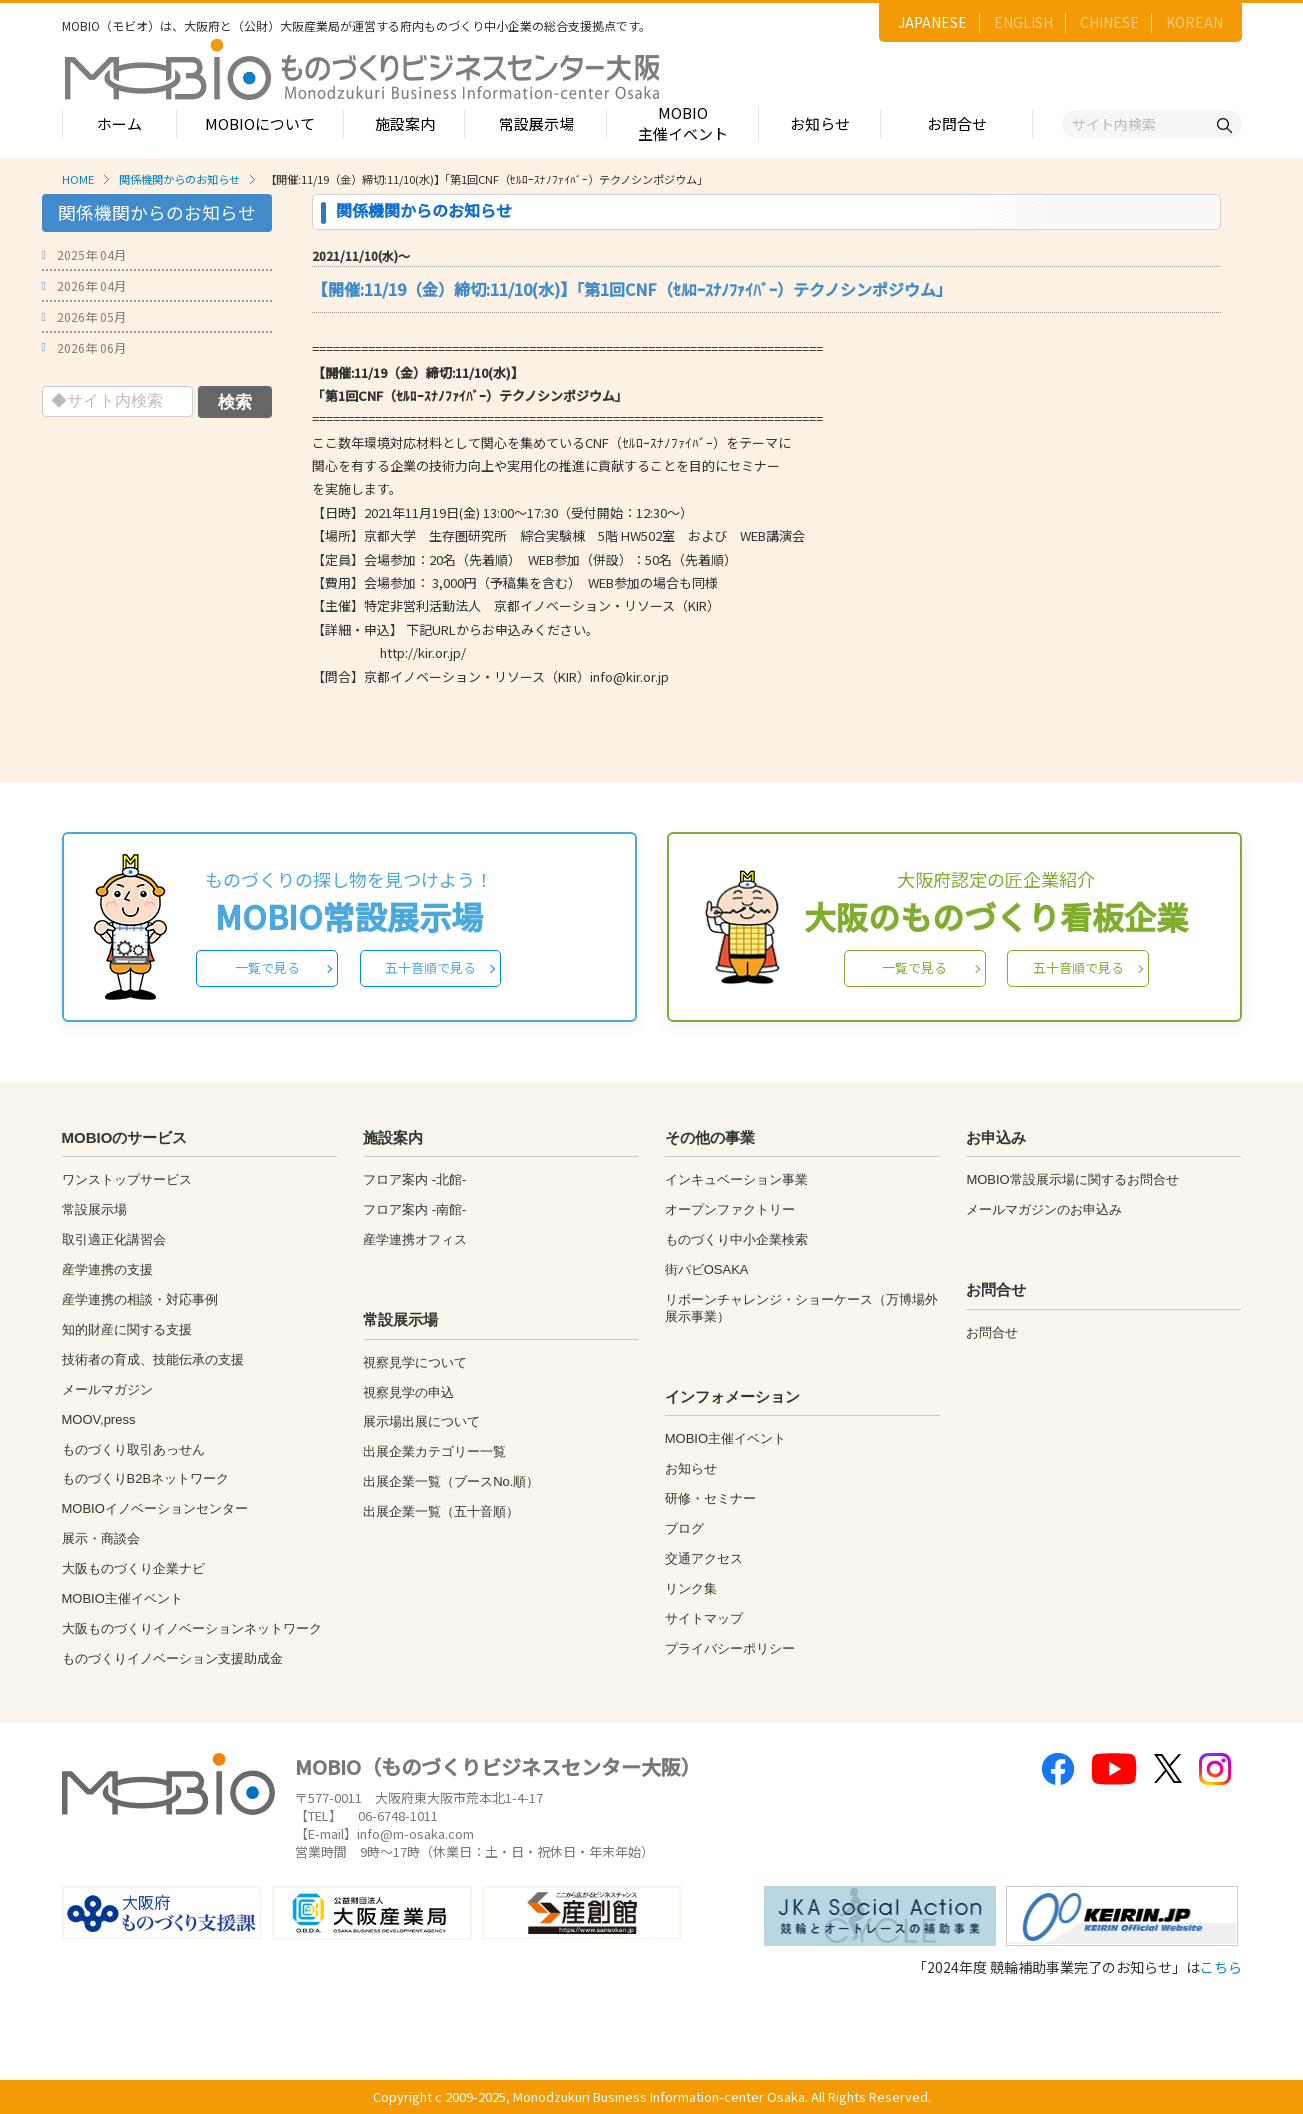 This screenshot has height=2114, width=1303. I want to click on ENGLISH, so click(1023, 22).